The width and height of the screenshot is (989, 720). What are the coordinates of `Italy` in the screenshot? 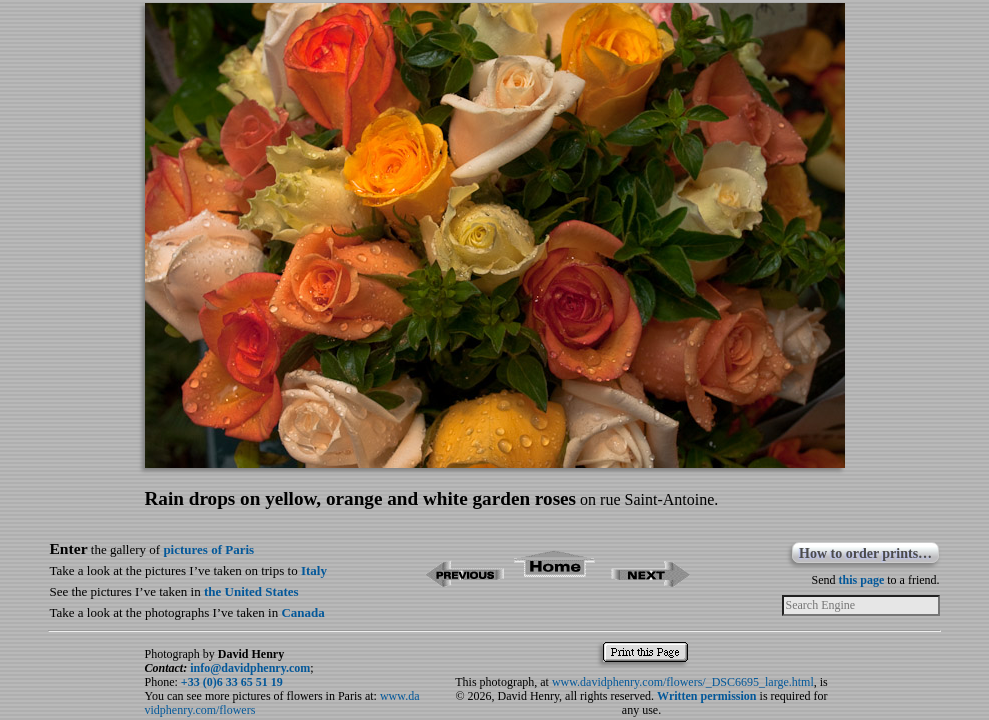 It's located at (314, 570).